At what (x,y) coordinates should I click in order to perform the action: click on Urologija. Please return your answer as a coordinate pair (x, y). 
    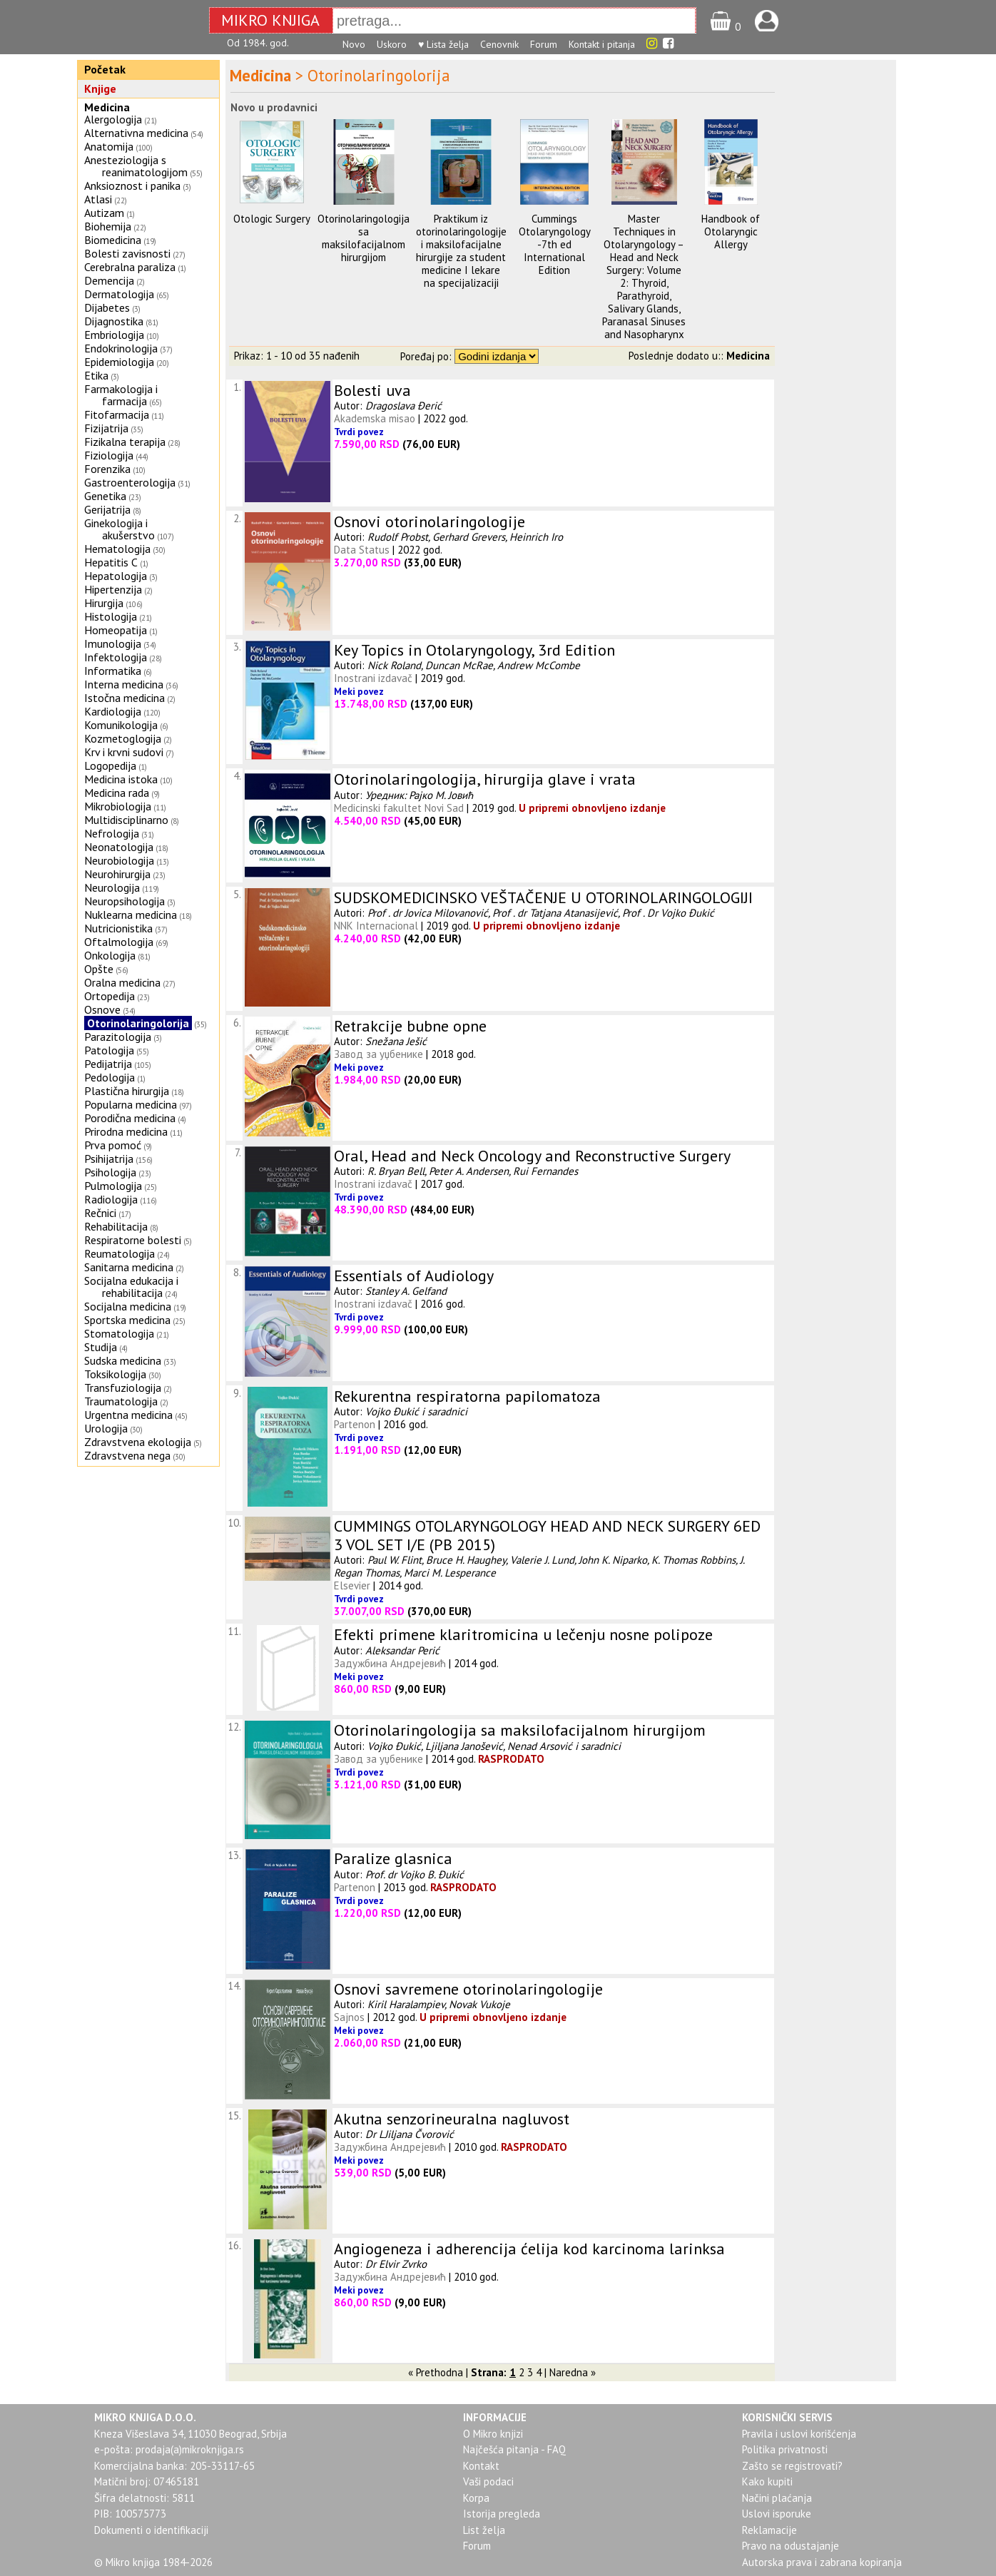
    Looking at the image, I should click on (106, 1428).